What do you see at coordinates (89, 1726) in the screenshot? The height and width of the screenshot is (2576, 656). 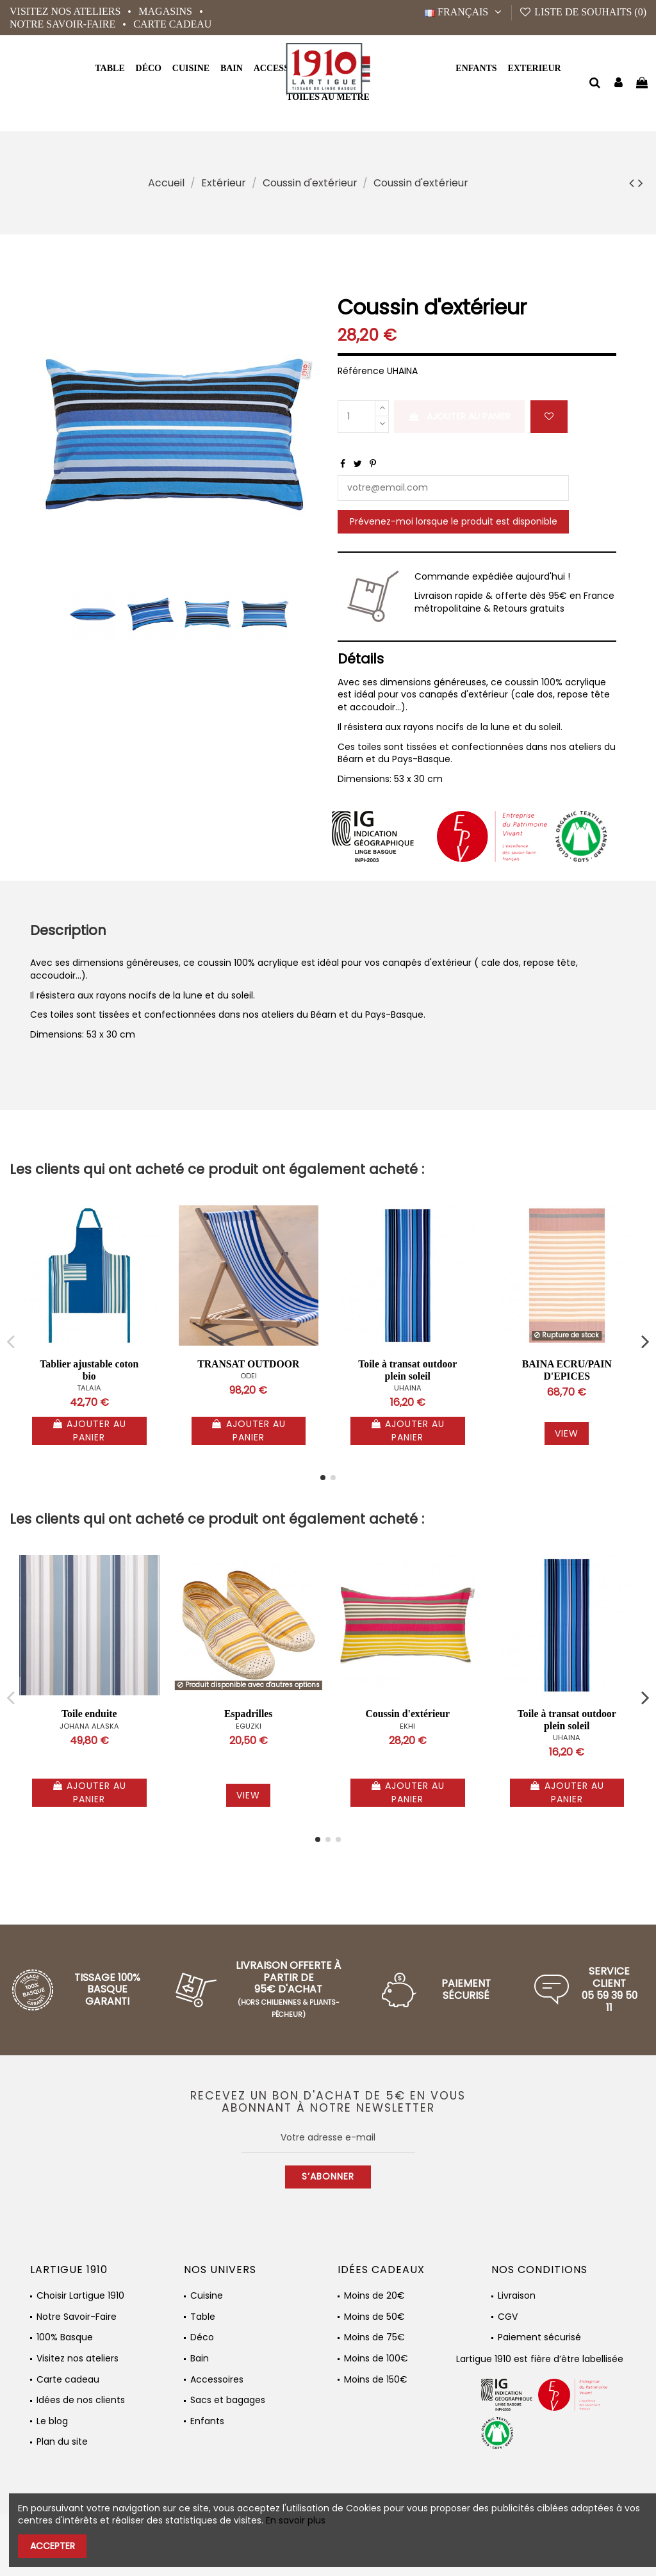 I see `JOHANA ALASKA` at bounding box center [89, 1726].